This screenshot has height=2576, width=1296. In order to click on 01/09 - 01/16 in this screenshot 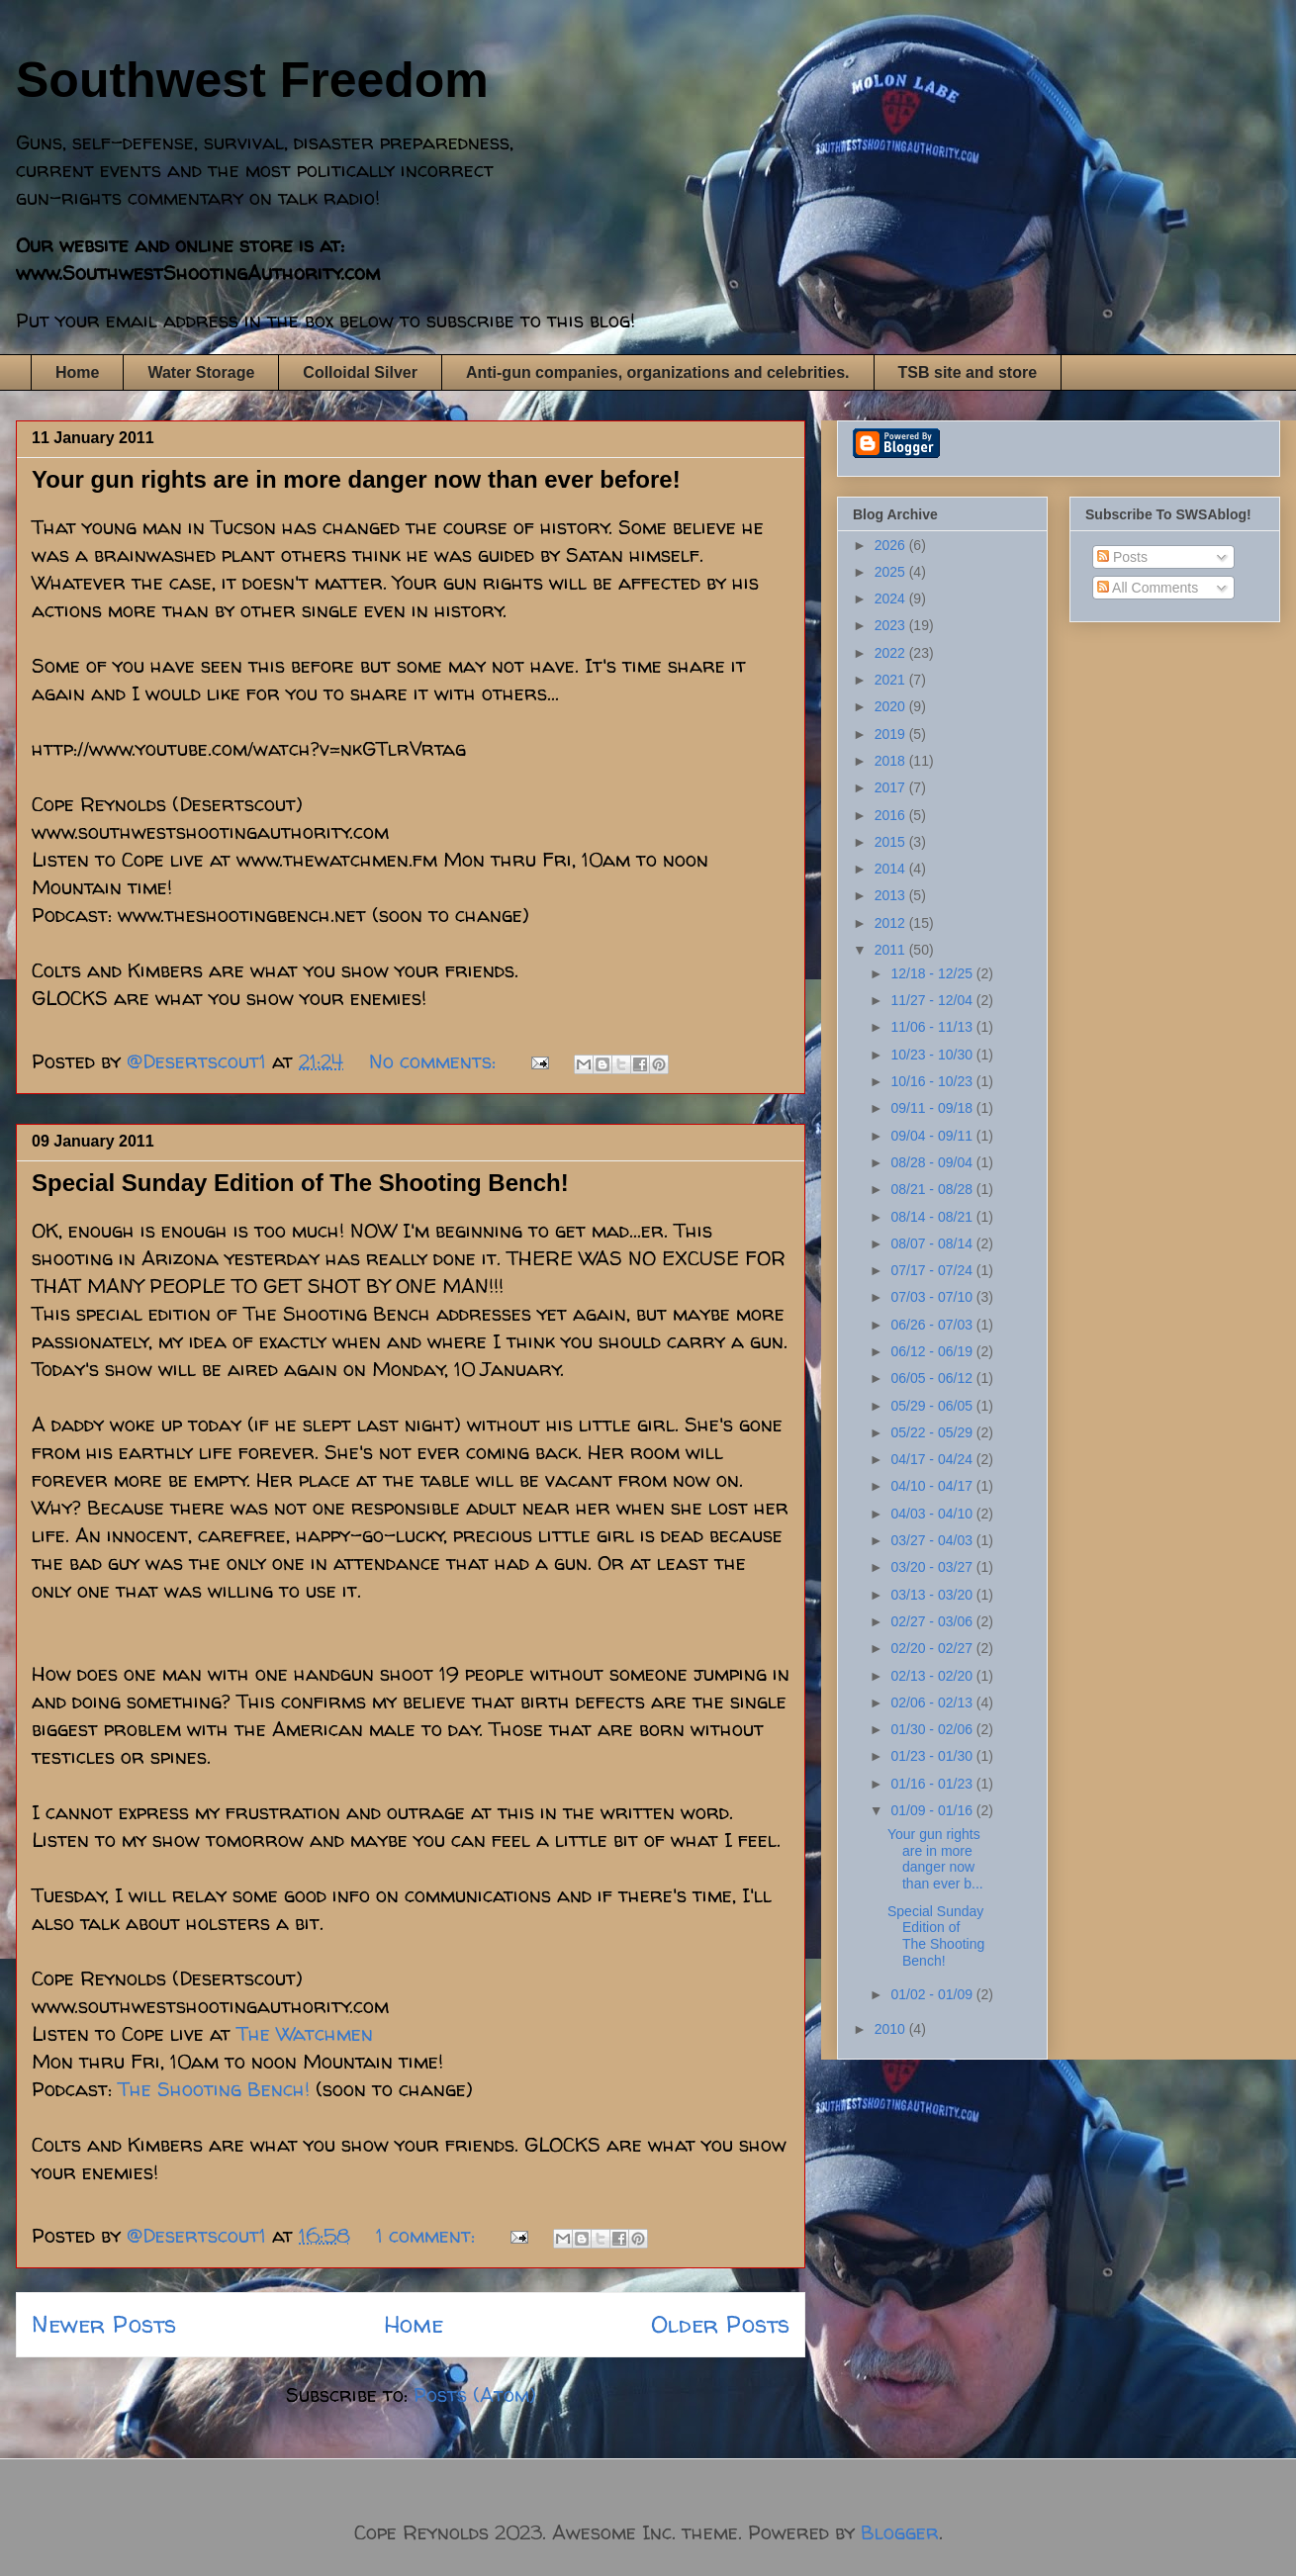, I will do `click(932, 1810)`.